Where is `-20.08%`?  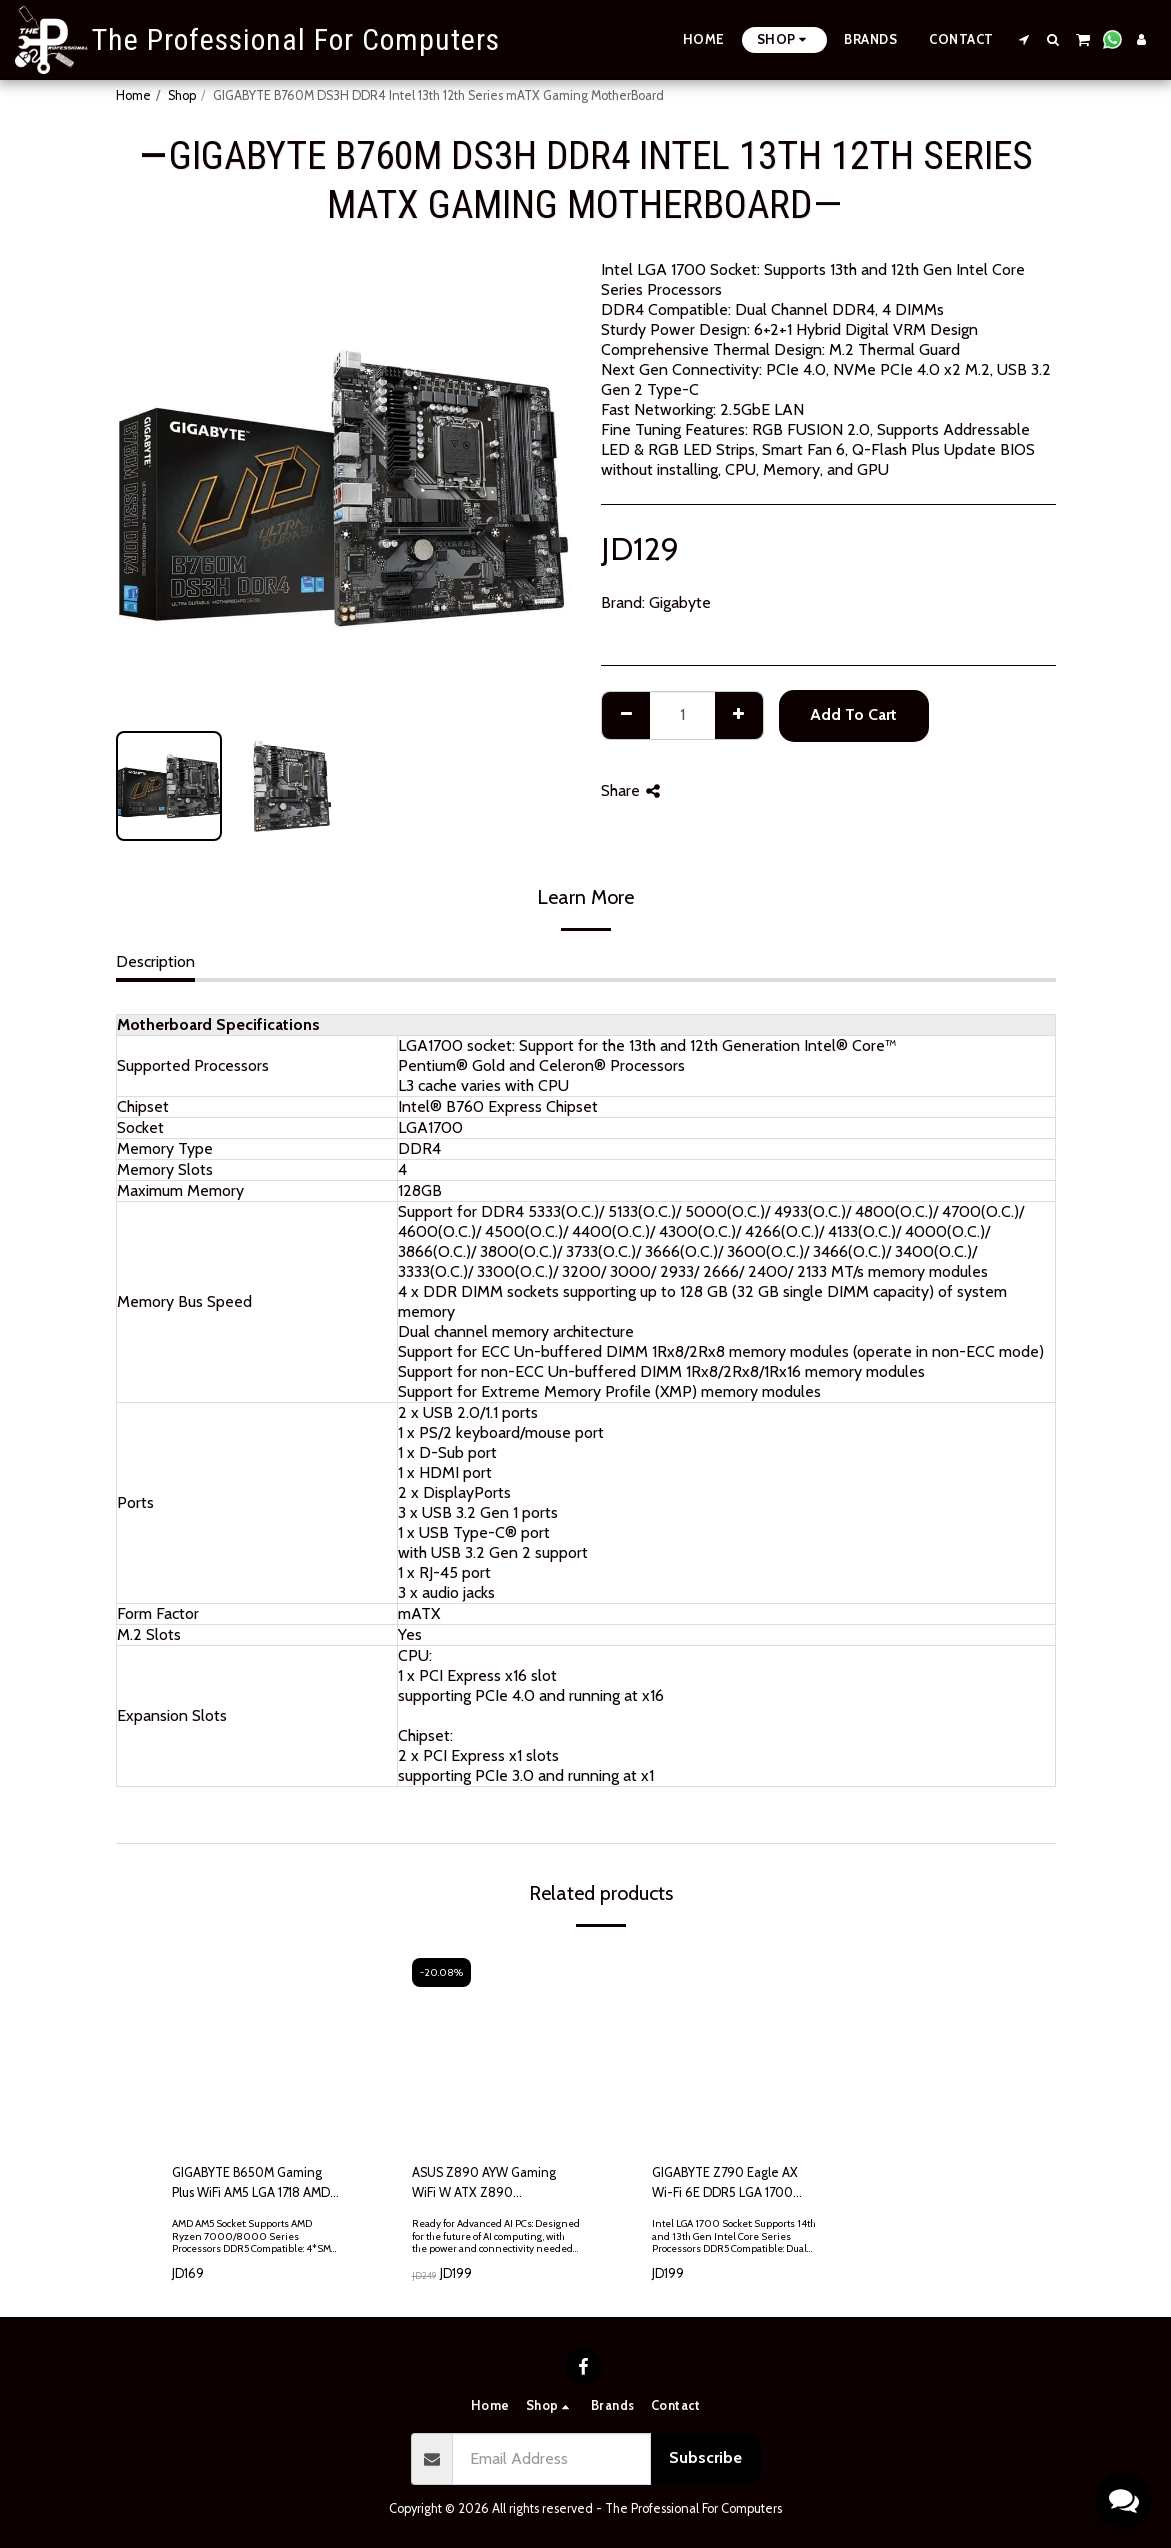
-20.08% is located at coordinates (441, 1972).